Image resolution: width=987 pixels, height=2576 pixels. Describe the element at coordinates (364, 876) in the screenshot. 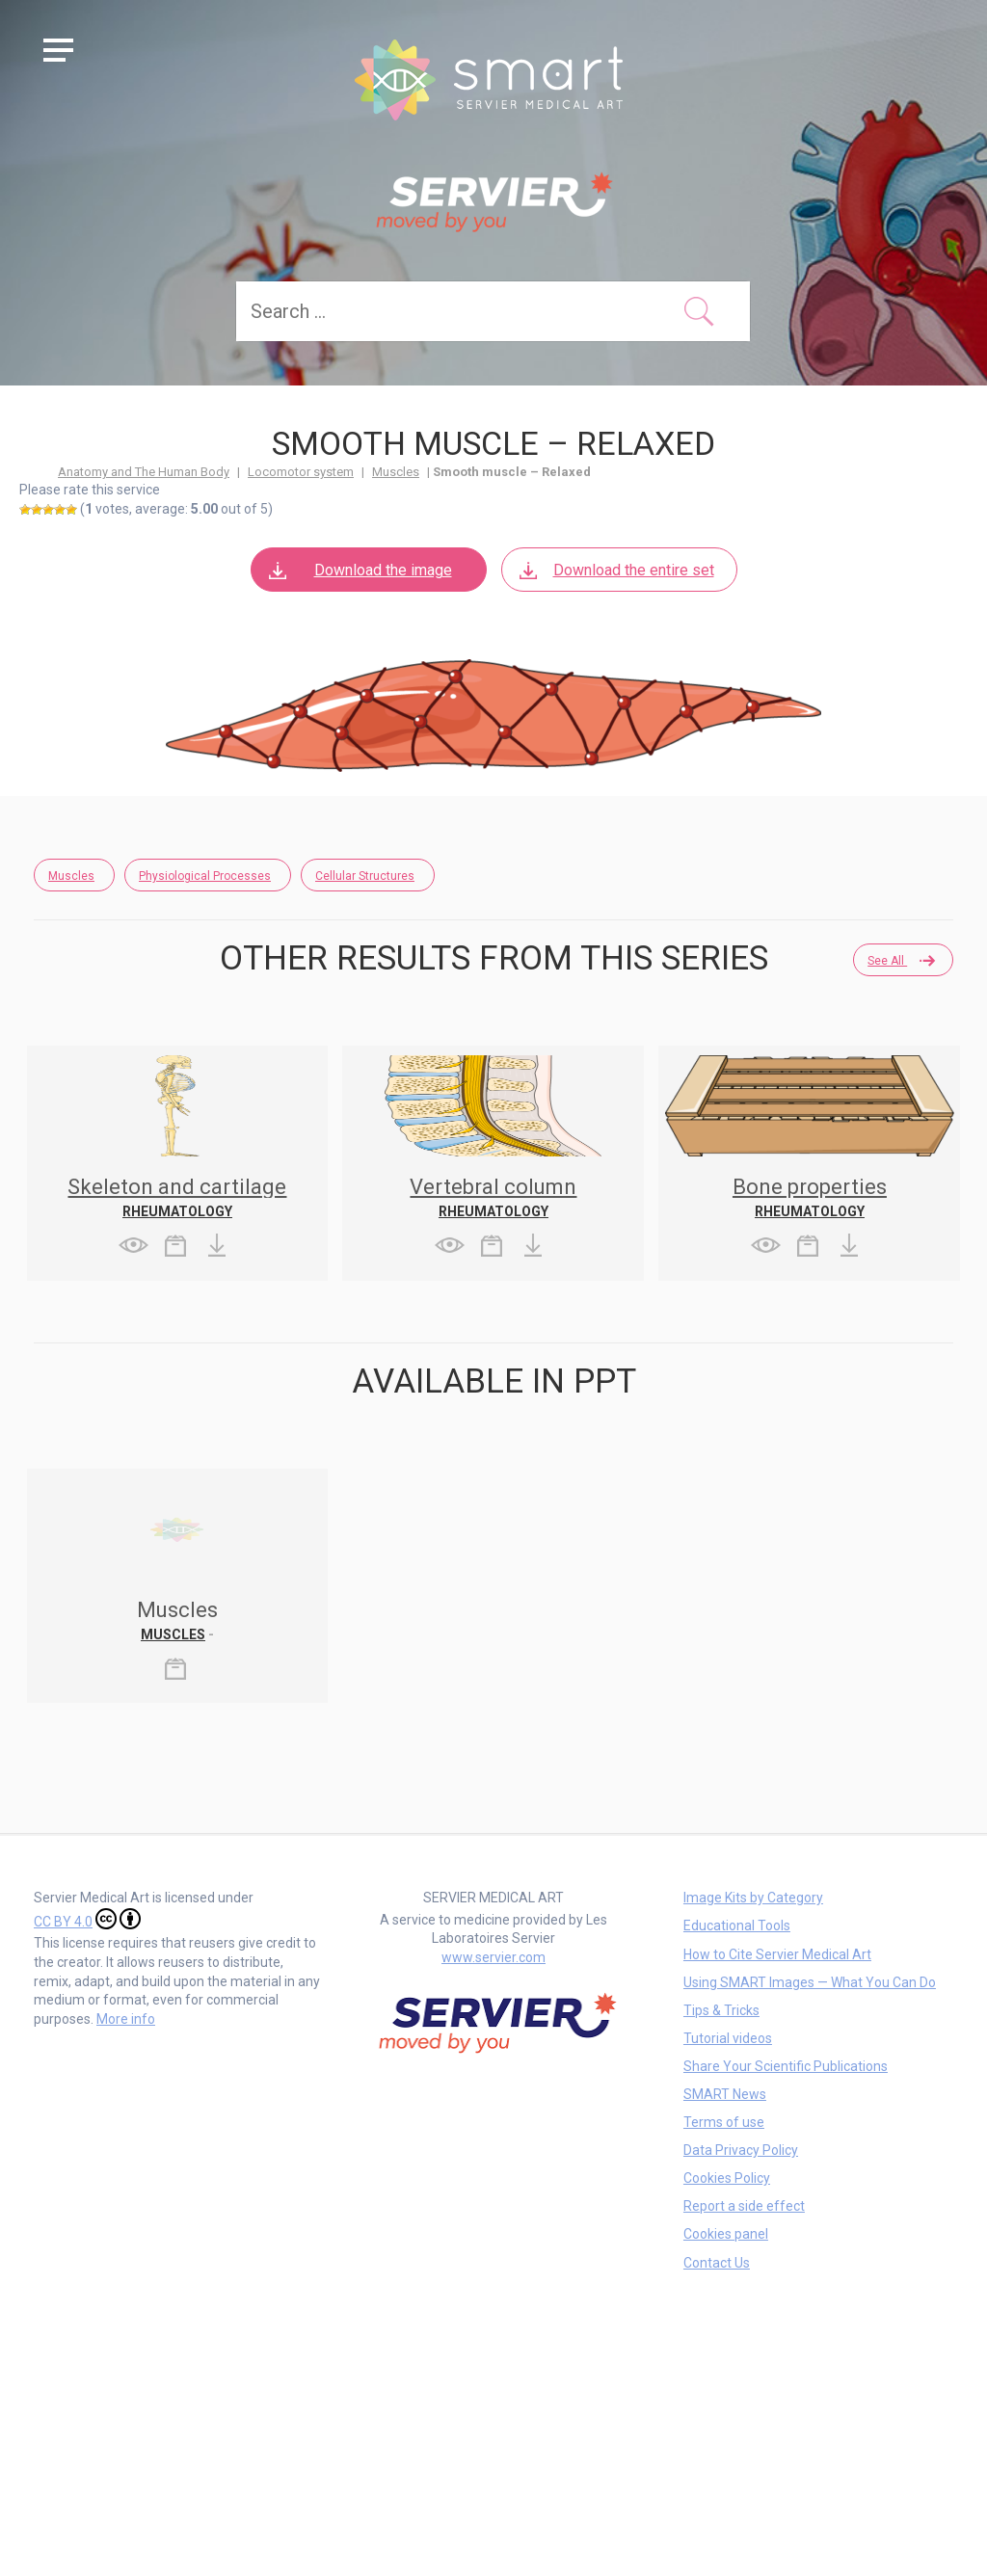

I see `Cellular Structures` at that location.